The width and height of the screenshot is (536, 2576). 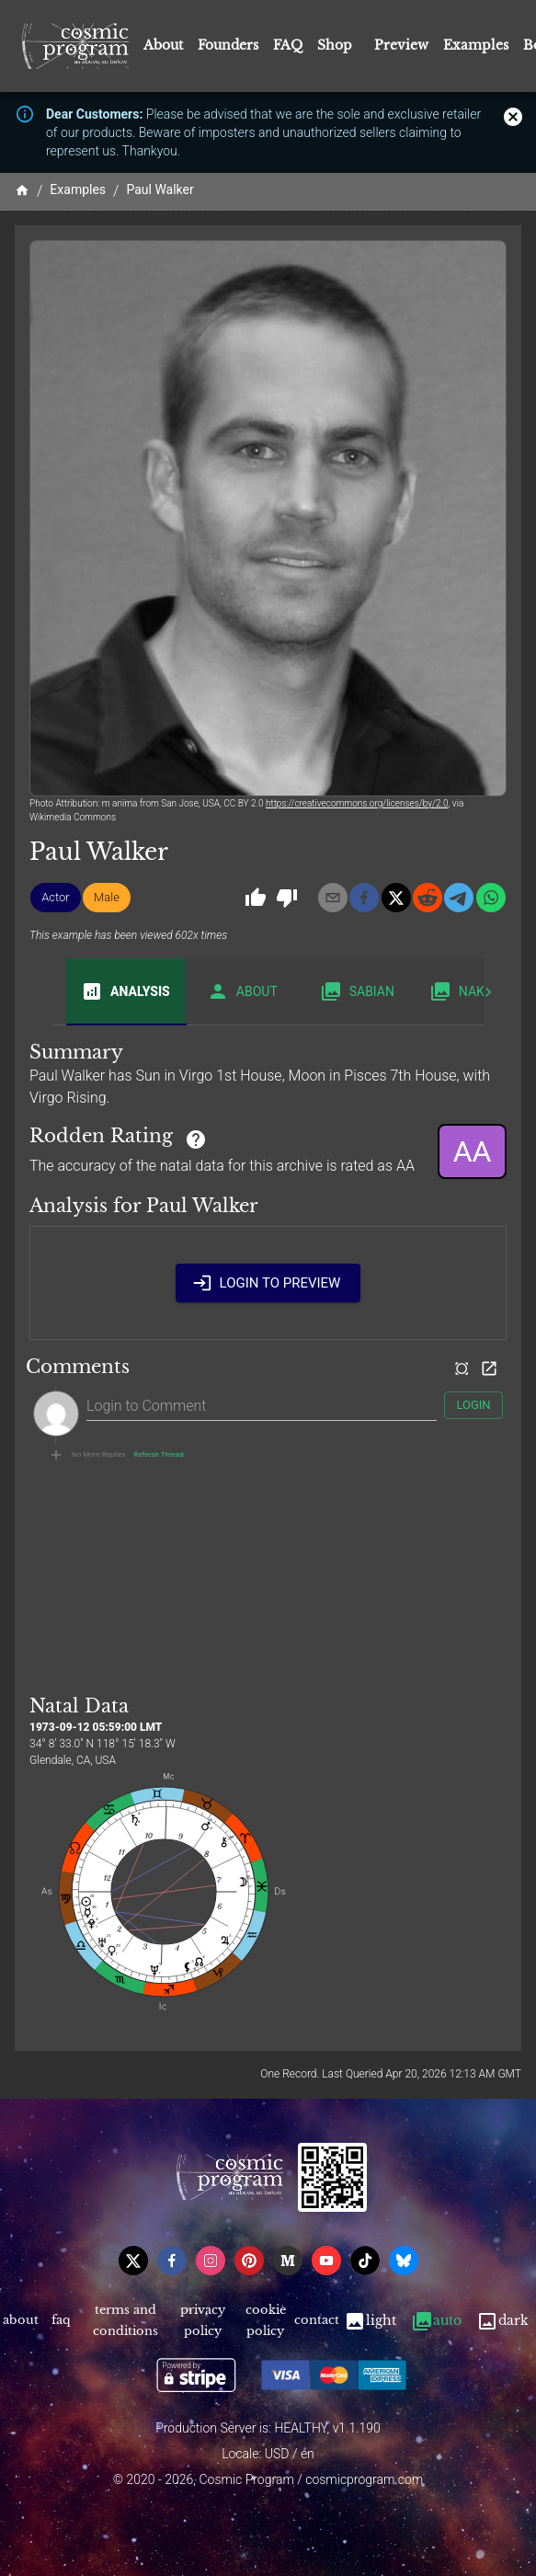 What do you see at coordinates (287, 2260) in the screenshot?
I see `[medium]` at bounding box center [287, 2260].